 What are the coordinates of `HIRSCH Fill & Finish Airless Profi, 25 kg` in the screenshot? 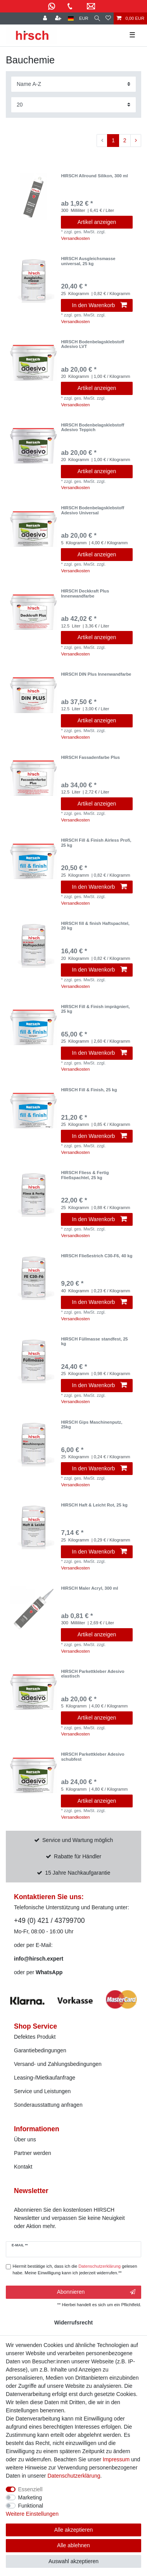 It's located at (96, 842).